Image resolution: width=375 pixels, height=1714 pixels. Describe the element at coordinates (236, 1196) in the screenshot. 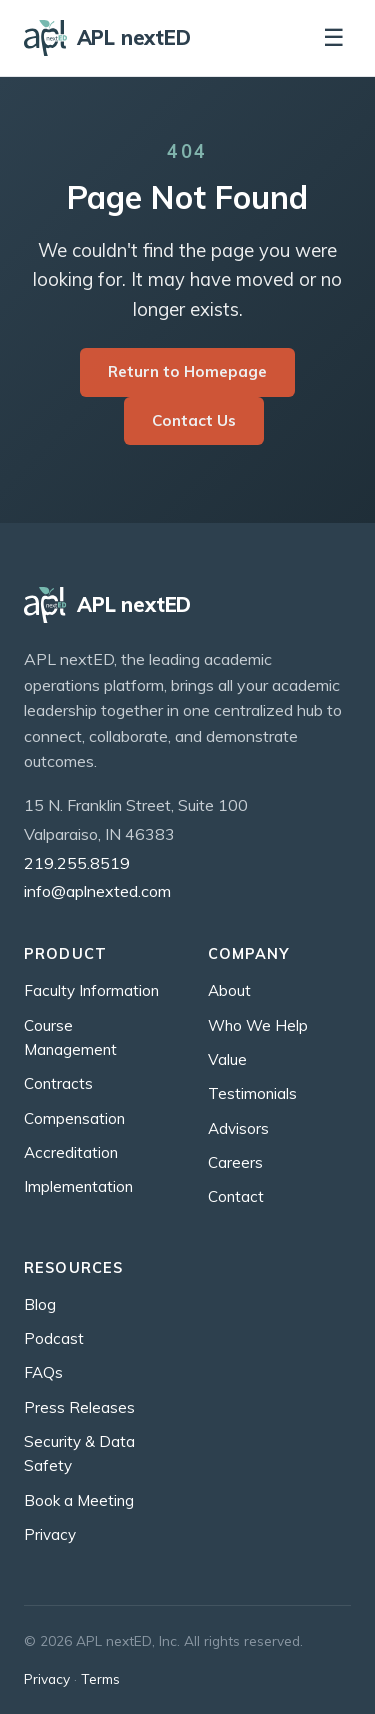

I see `Contact` at that location.